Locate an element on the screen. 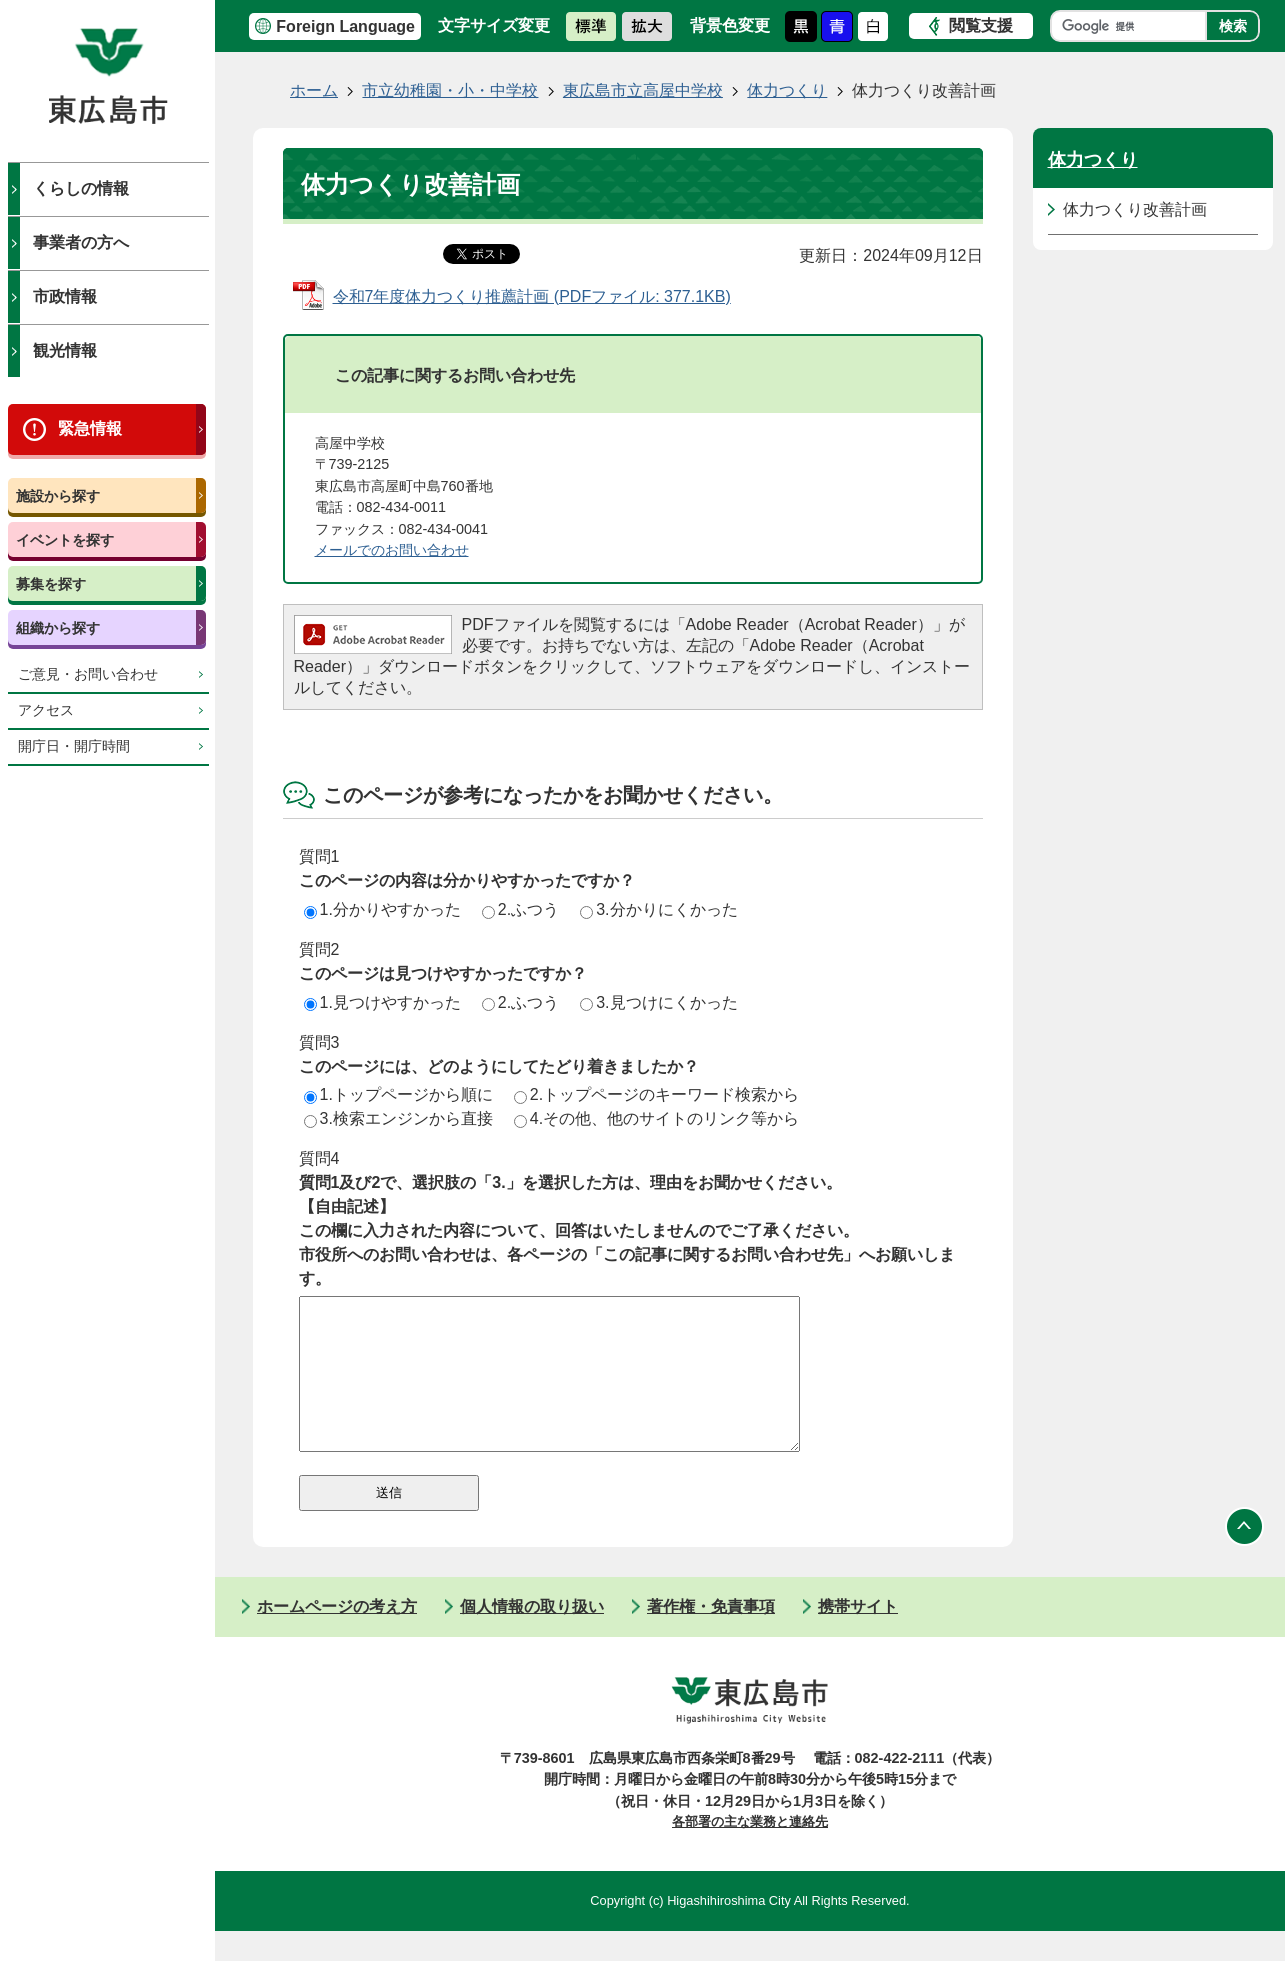 This screenshot has width=1285, height=1961. 令和7年度体力つくり推薦計画 (PDFファイル: 377.1KB) is located at coordinates (532, 296).